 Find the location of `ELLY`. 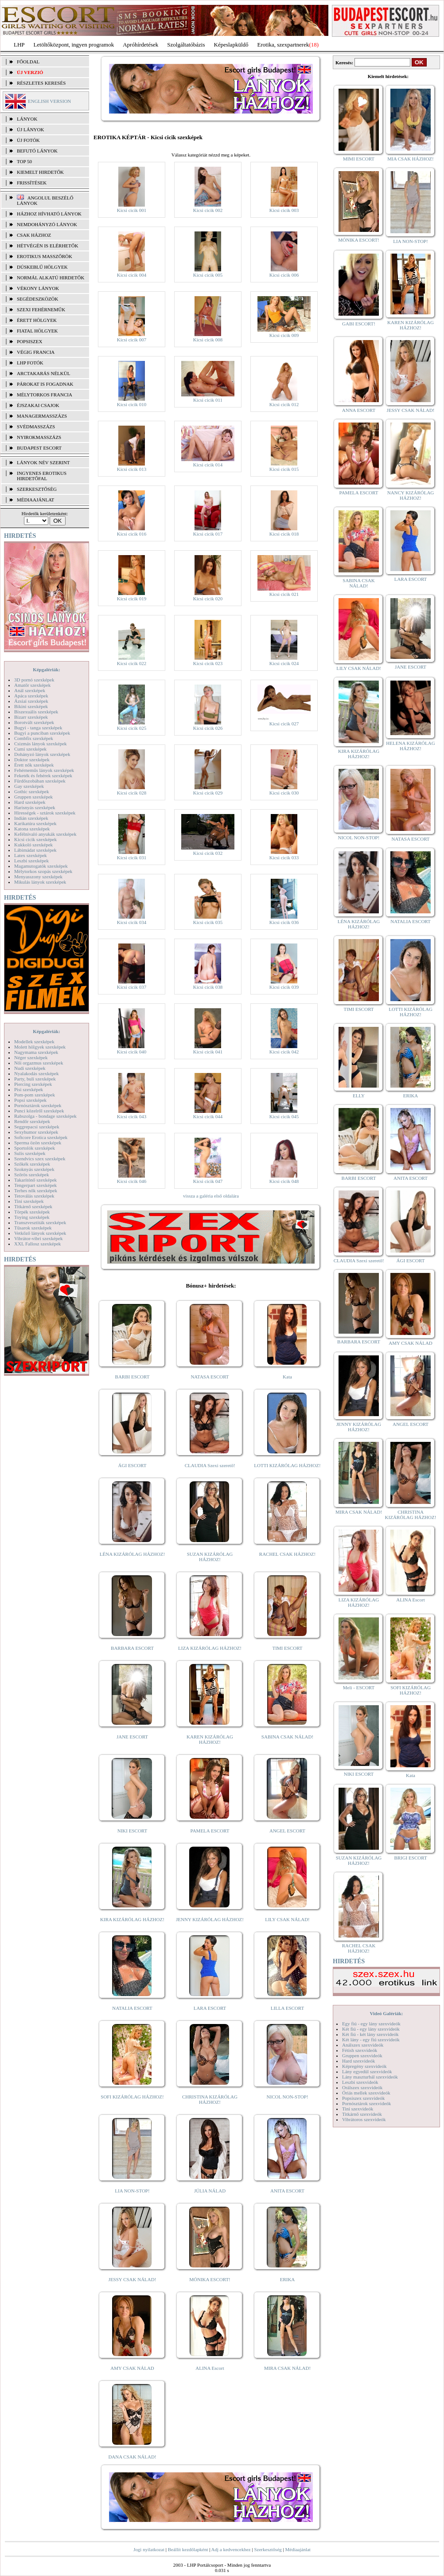

ELLY is located at coordinates (359, 1095).